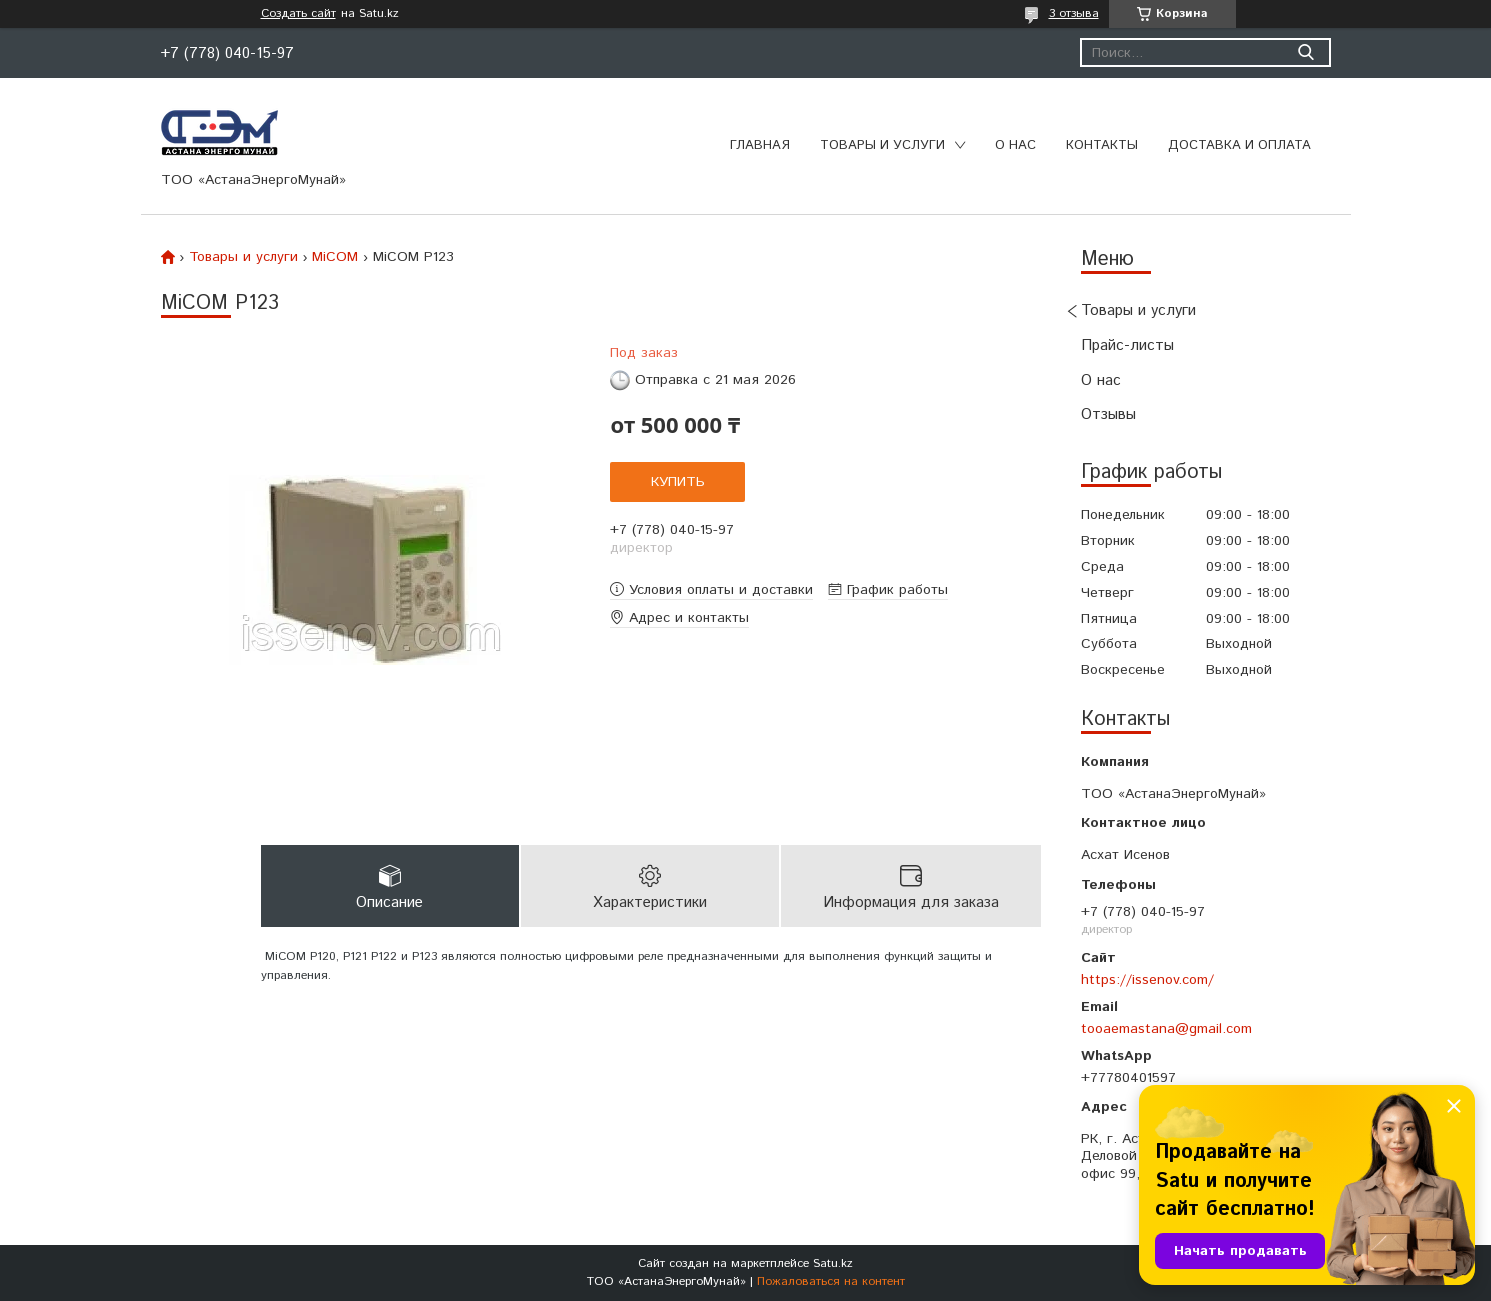  Describe the element at coordinates (1102, 145) in the screenshot. I see `Контакты` at that location.